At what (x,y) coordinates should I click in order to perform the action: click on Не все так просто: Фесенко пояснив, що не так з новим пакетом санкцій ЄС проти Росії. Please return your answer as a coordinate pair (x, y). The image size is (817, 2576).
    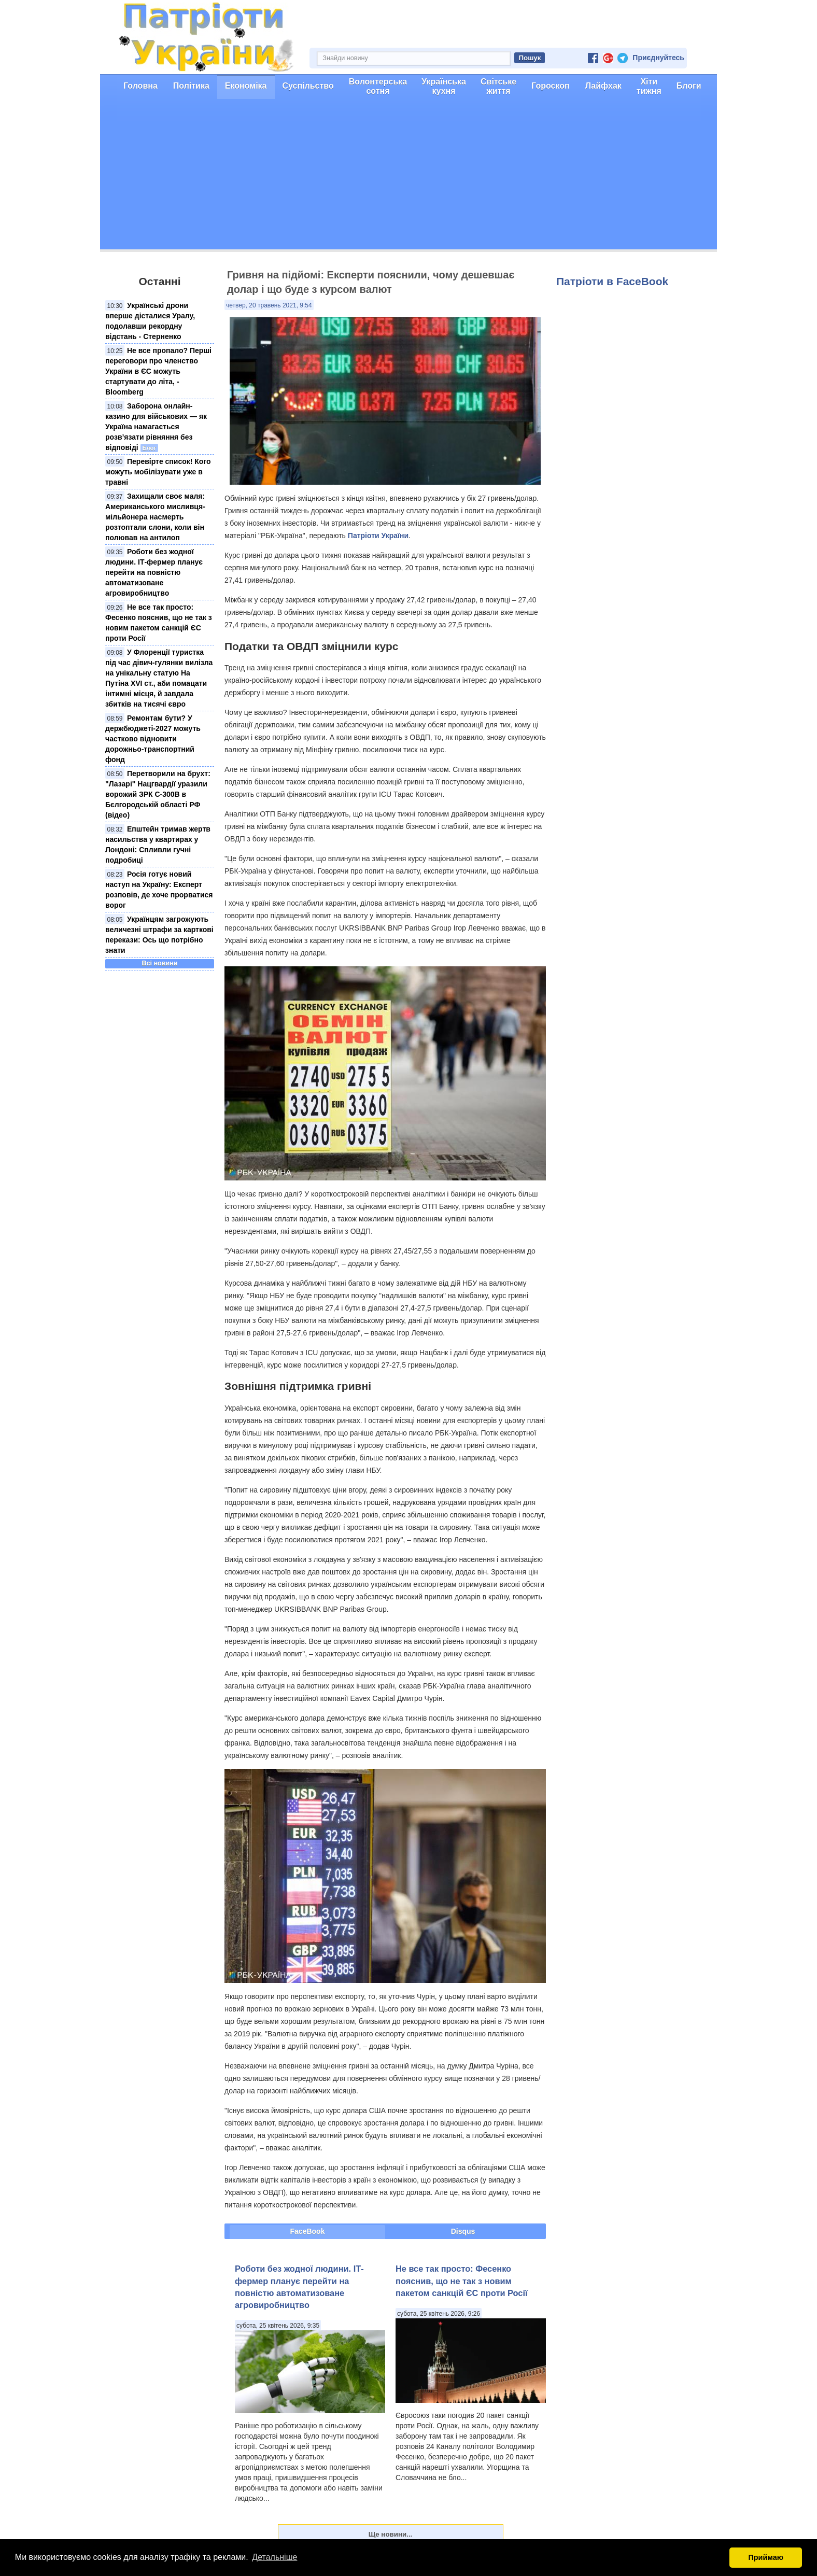
    Looking at the image, I should click on (462, 2281).